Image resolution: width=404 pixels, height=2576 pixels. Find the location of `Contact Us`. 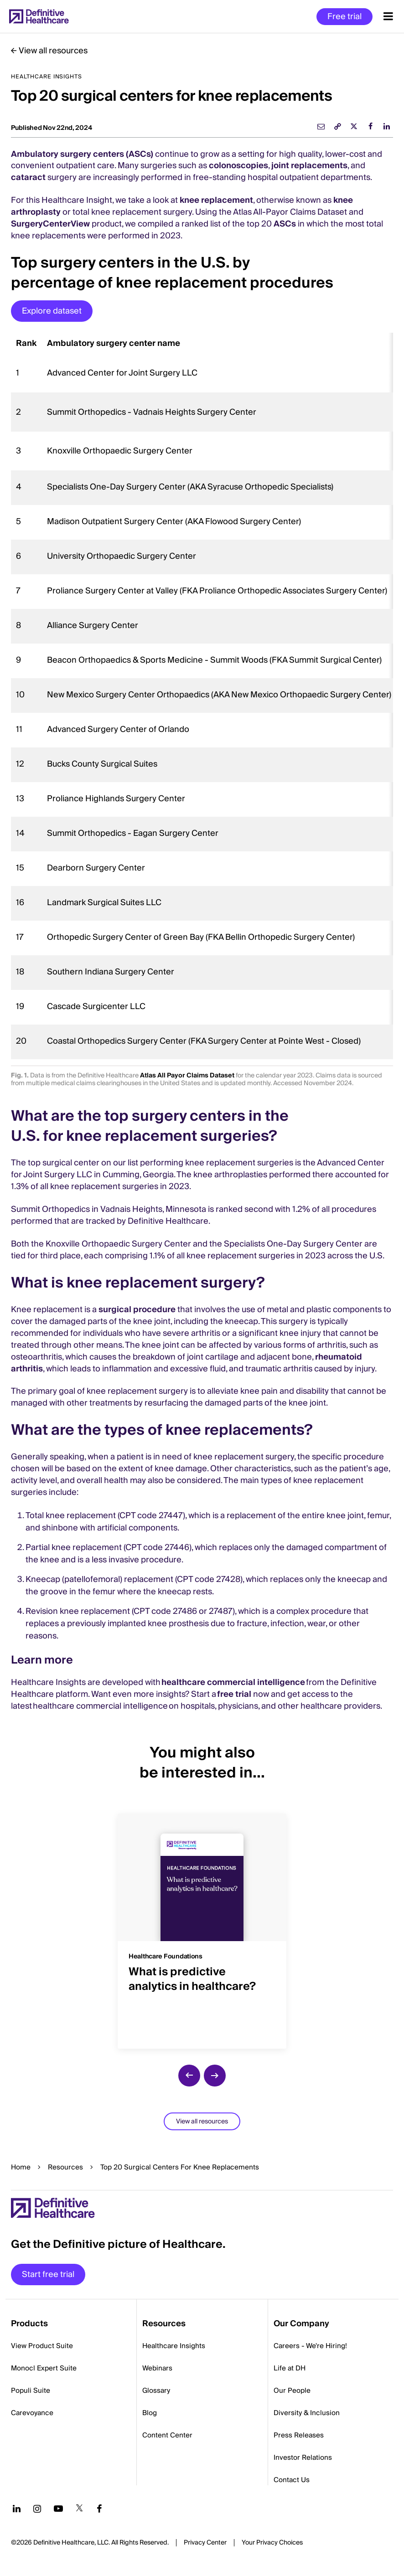

Contact Us is located at coordinates (292, 2480).